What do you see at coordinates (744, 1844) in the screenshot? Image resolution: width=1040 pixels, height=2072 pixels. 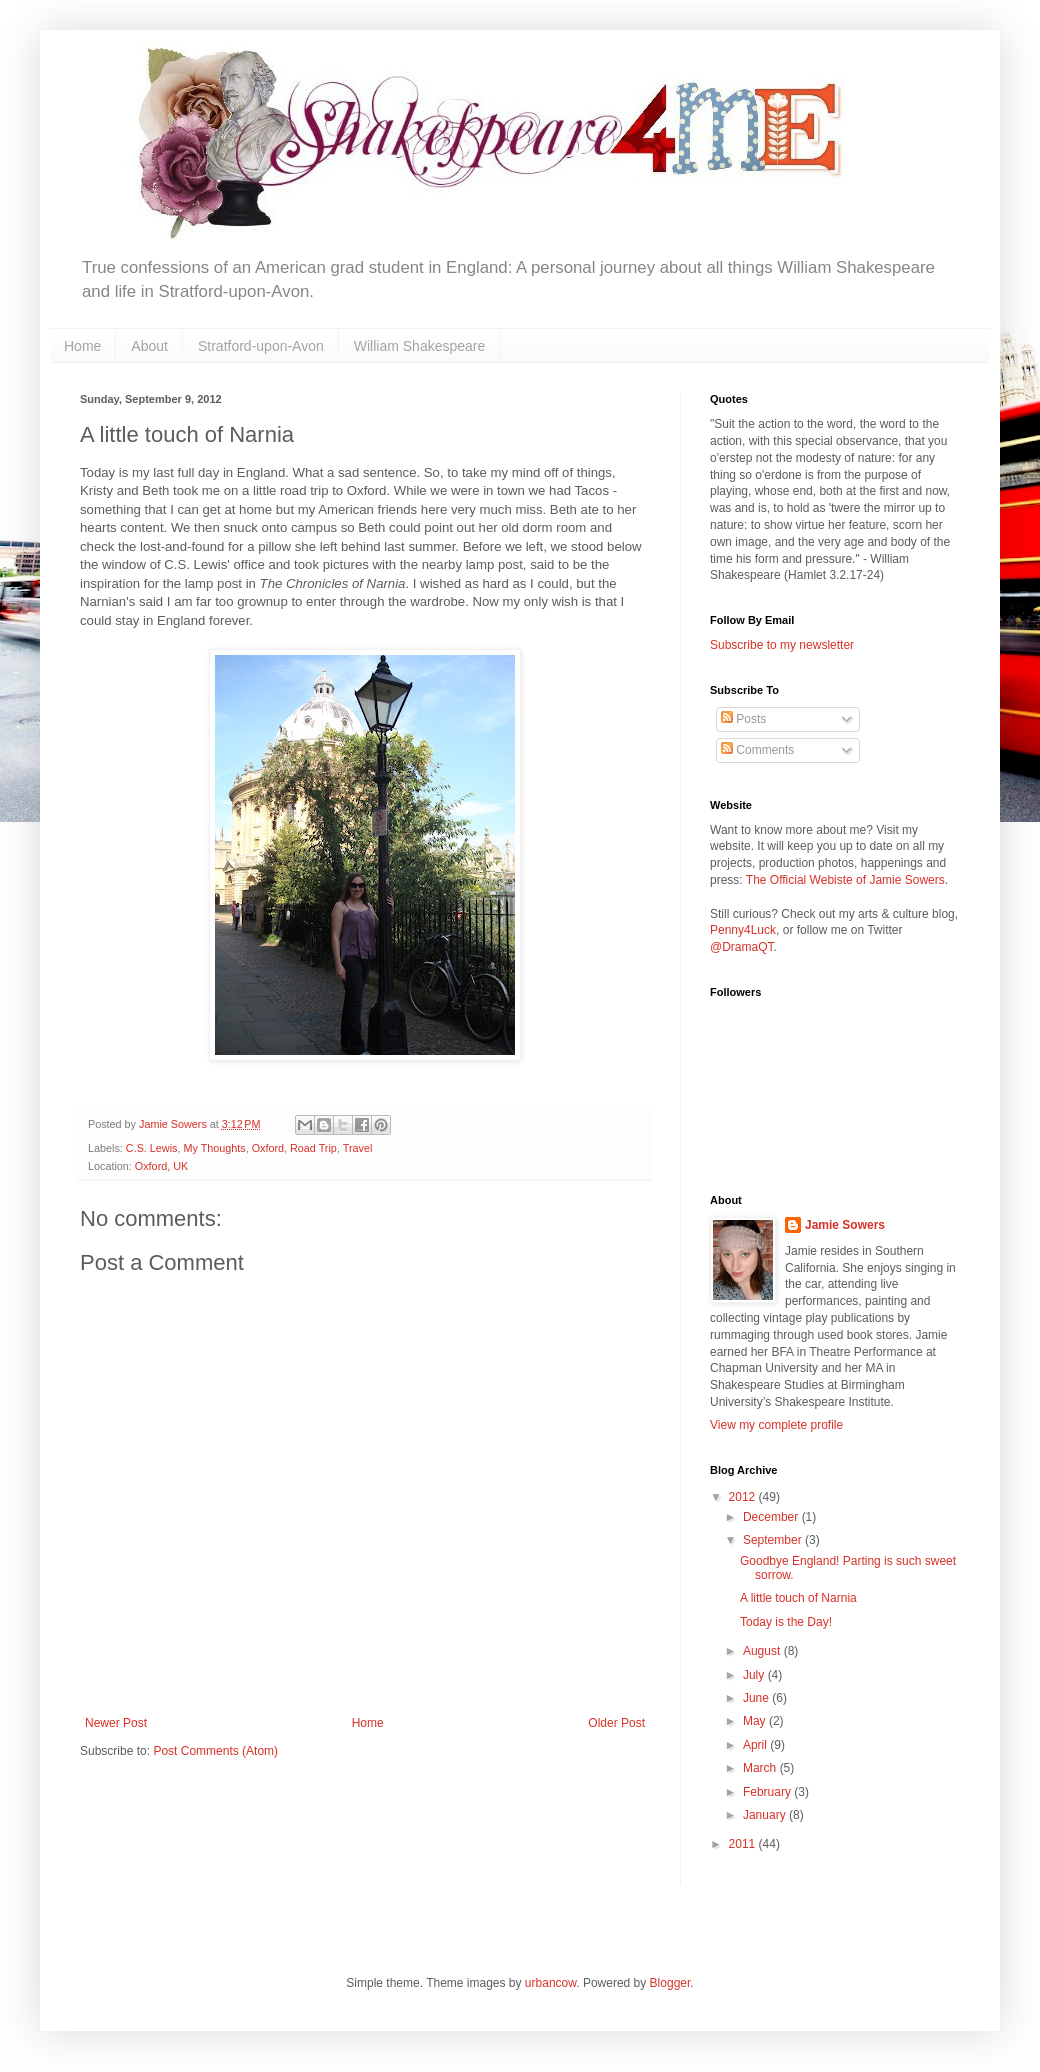 I see `2011` at bounding box center [744, 1844].